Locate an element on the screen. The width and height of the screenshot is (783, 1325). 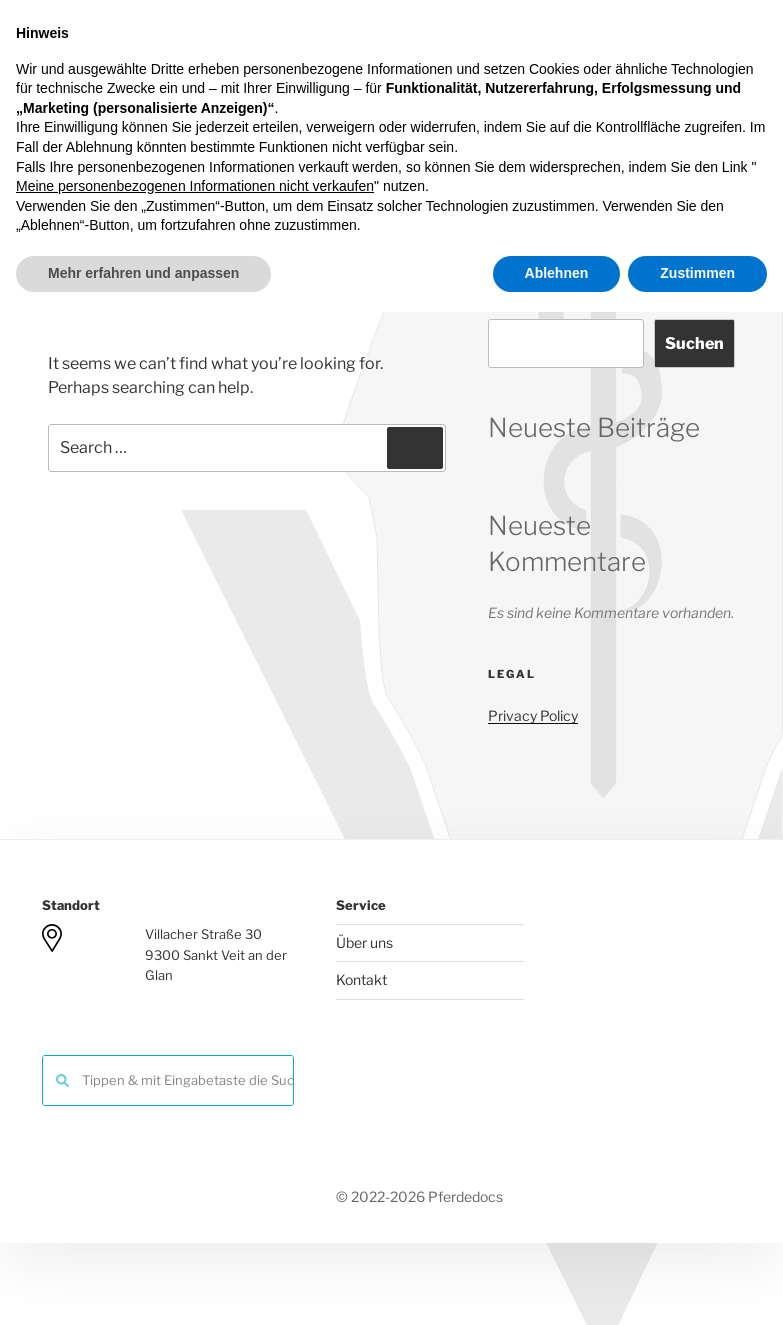
What About is located at coordinates (654, 176).